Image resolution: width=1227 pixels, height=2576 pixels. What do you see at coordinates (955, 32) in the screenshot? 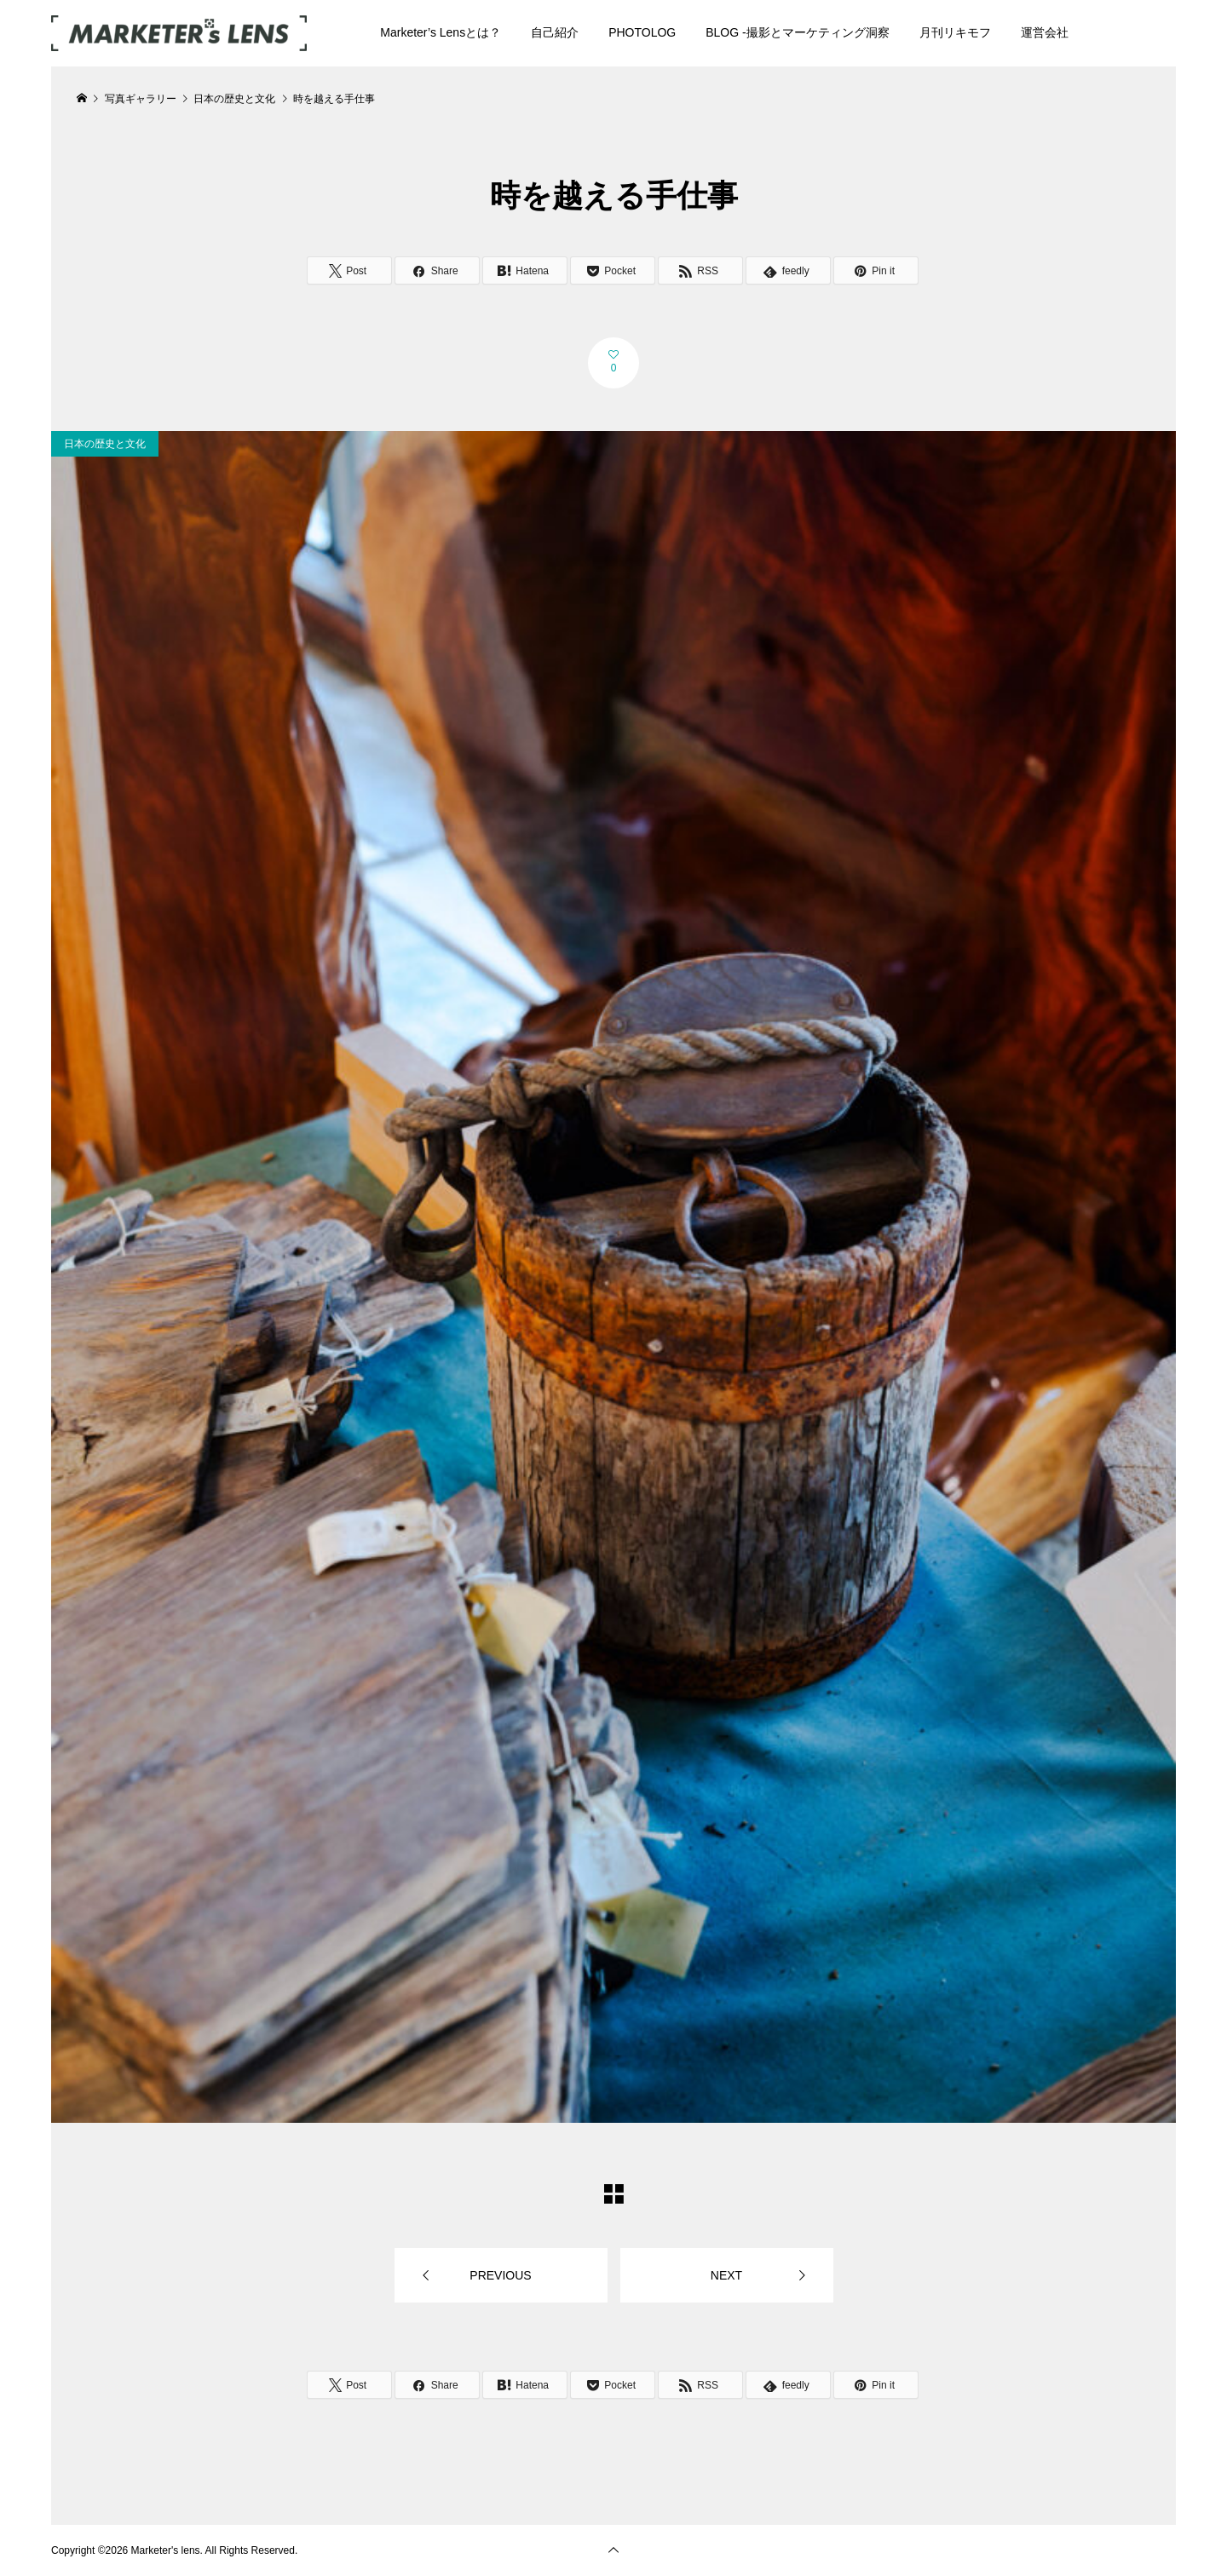
I see `月刊リキモフ` at bounding box center [955, 32].